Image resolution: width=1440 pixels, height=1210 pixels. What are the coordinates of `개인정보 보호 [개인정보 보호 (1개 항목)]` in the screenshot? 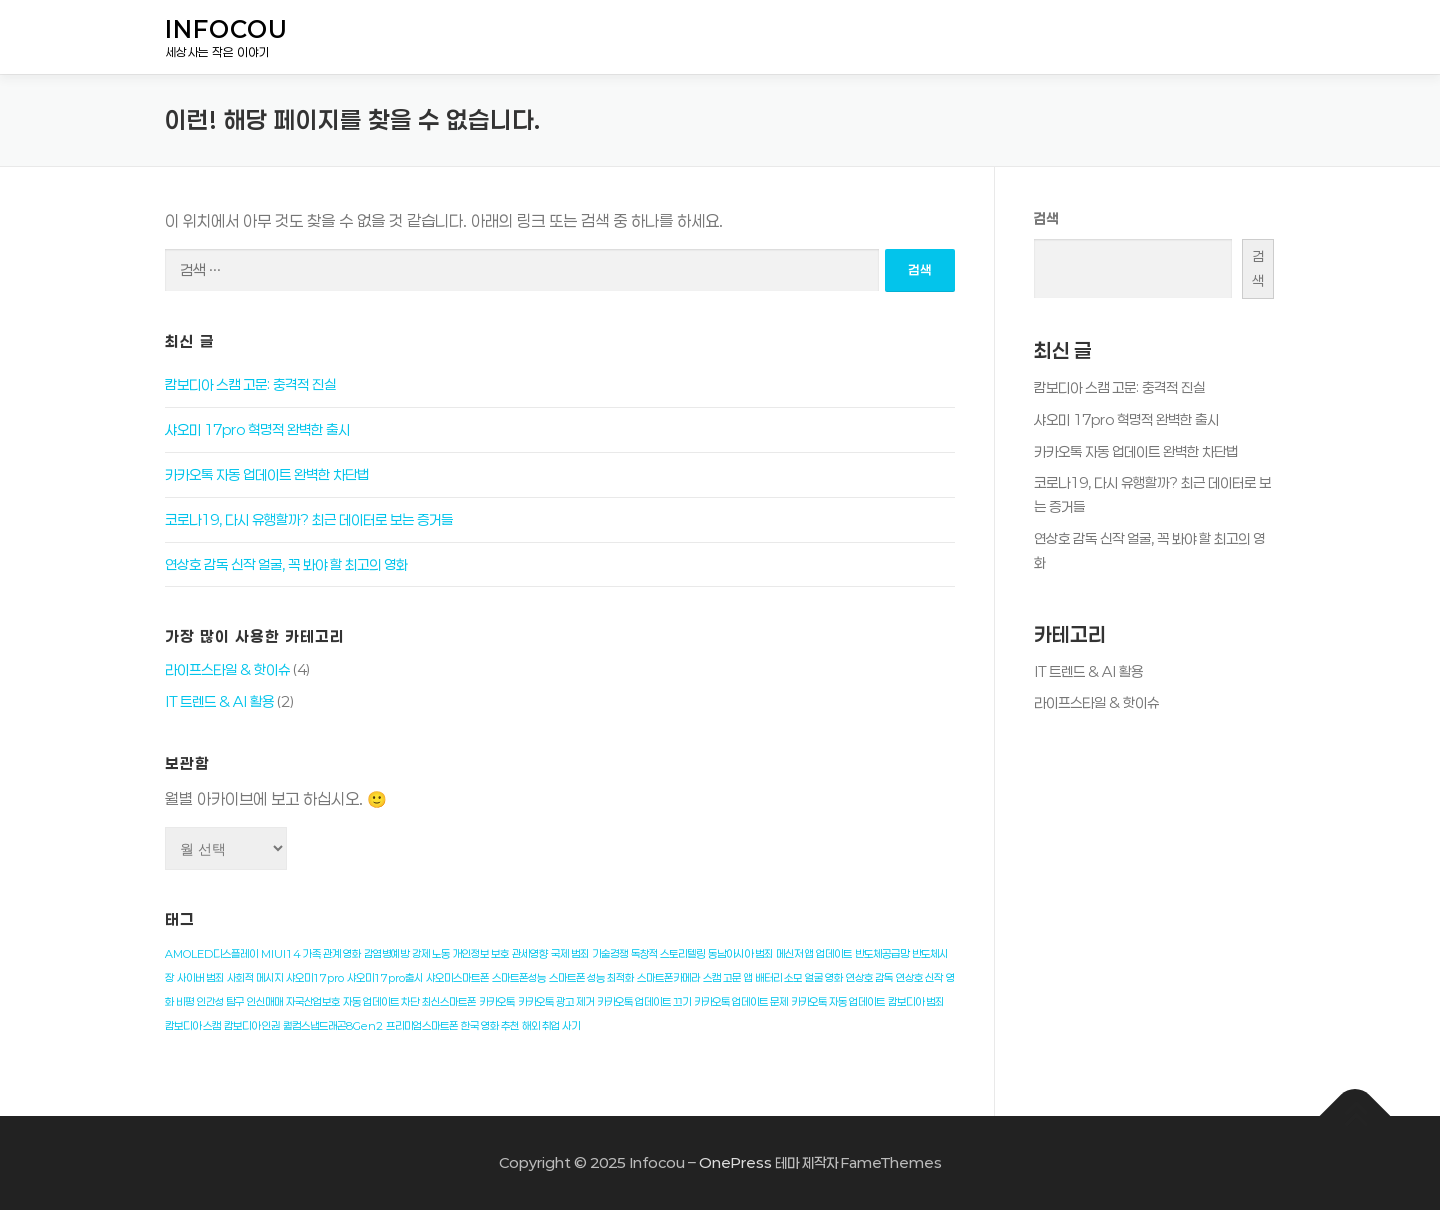 It's located at (481, 954).